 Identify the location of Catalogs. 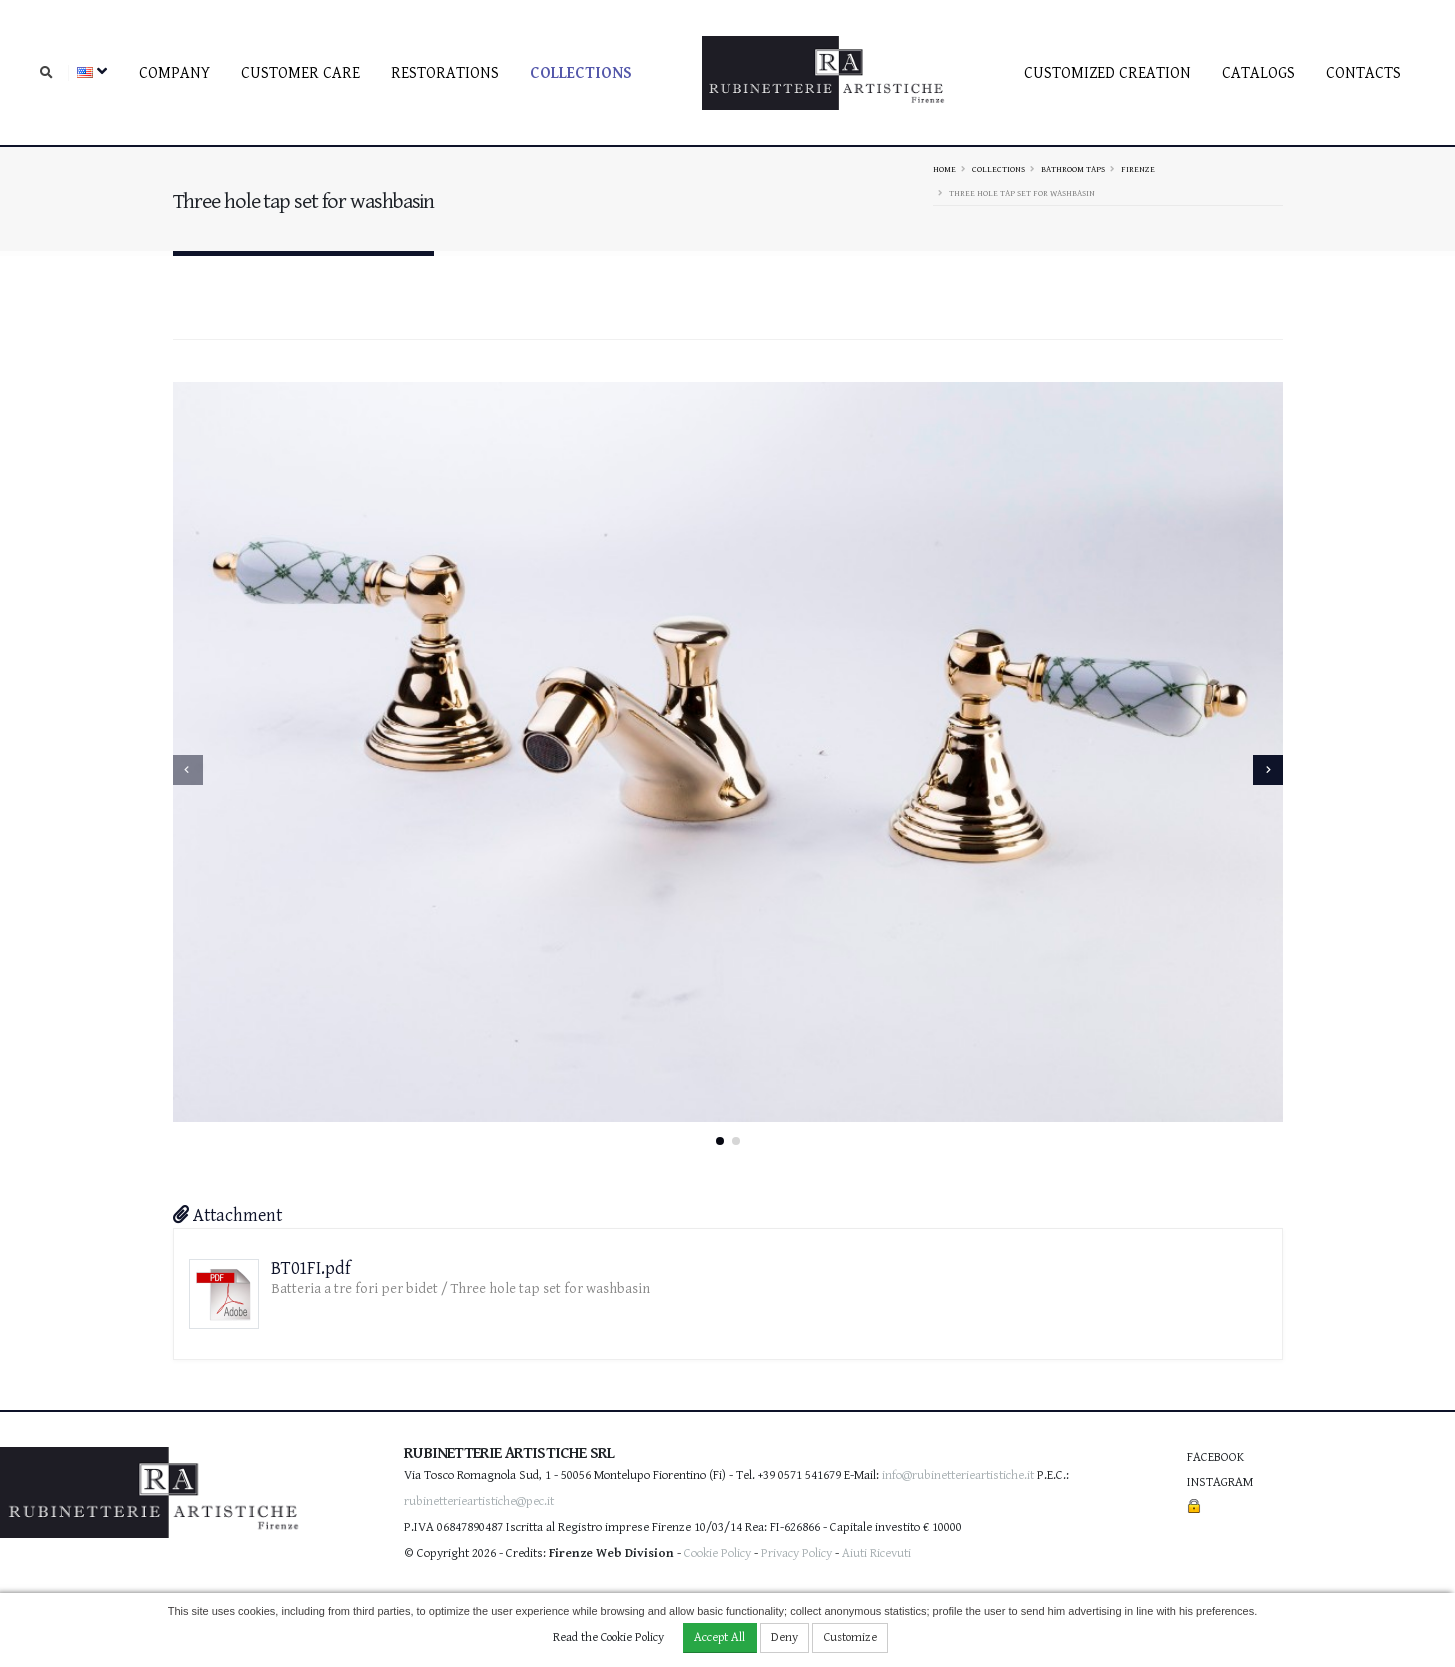
(1258, 73).